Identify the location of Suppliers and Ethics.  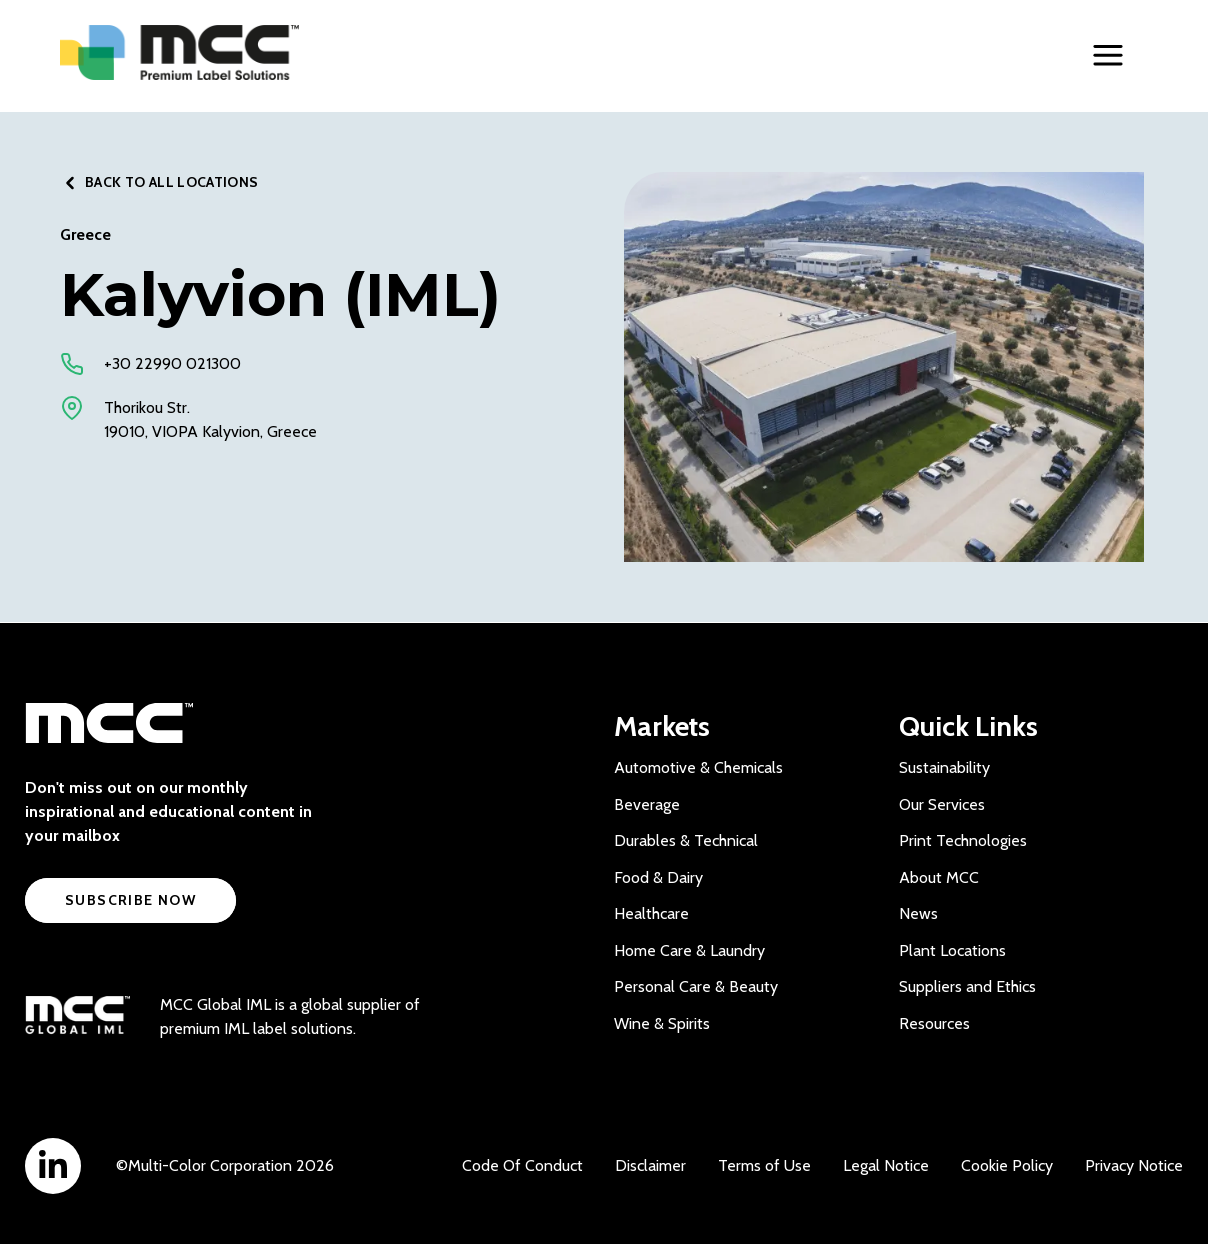
(967, 986).